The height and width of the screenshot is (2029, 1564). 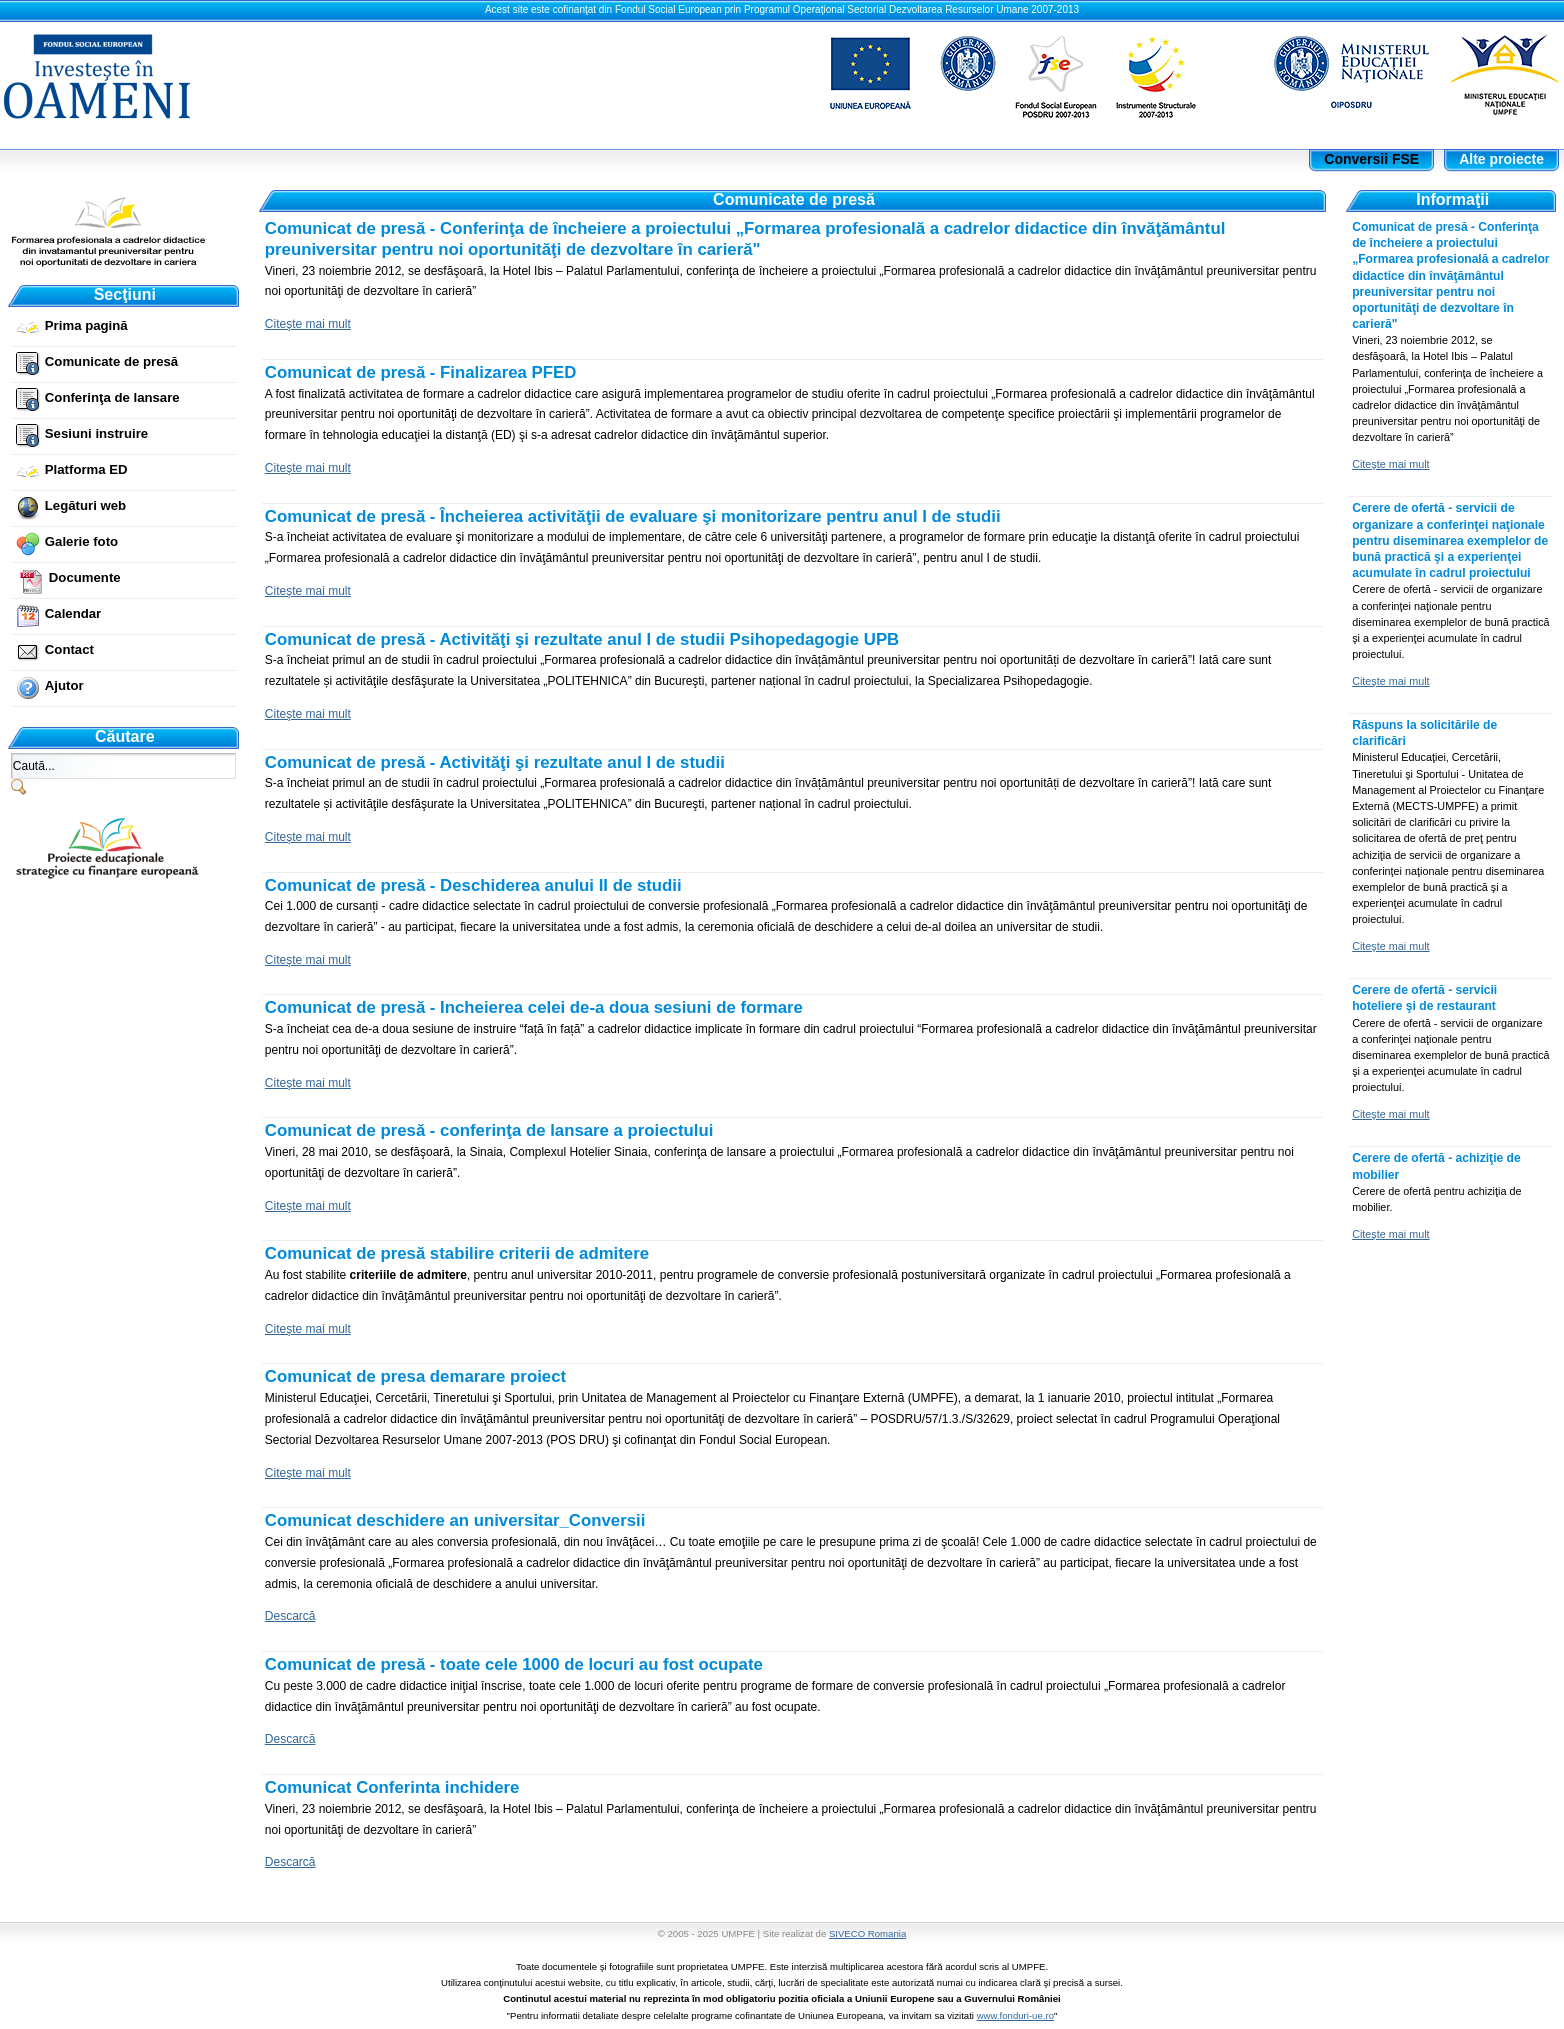 I want to click on Comunicate de presă, so click(x=111, y=361).